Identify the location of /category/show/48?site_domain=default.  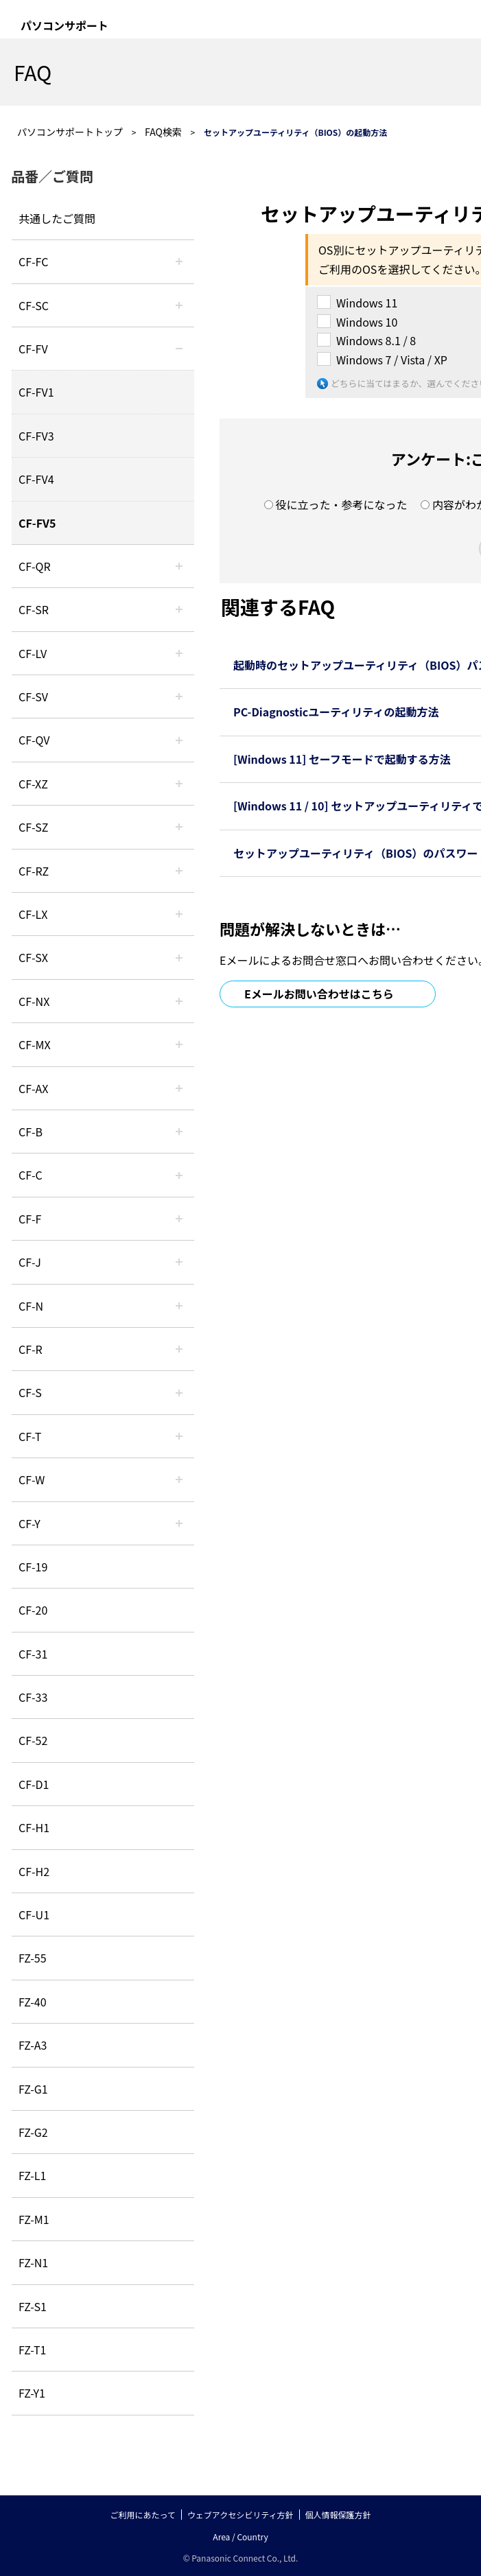
(179, 1305).